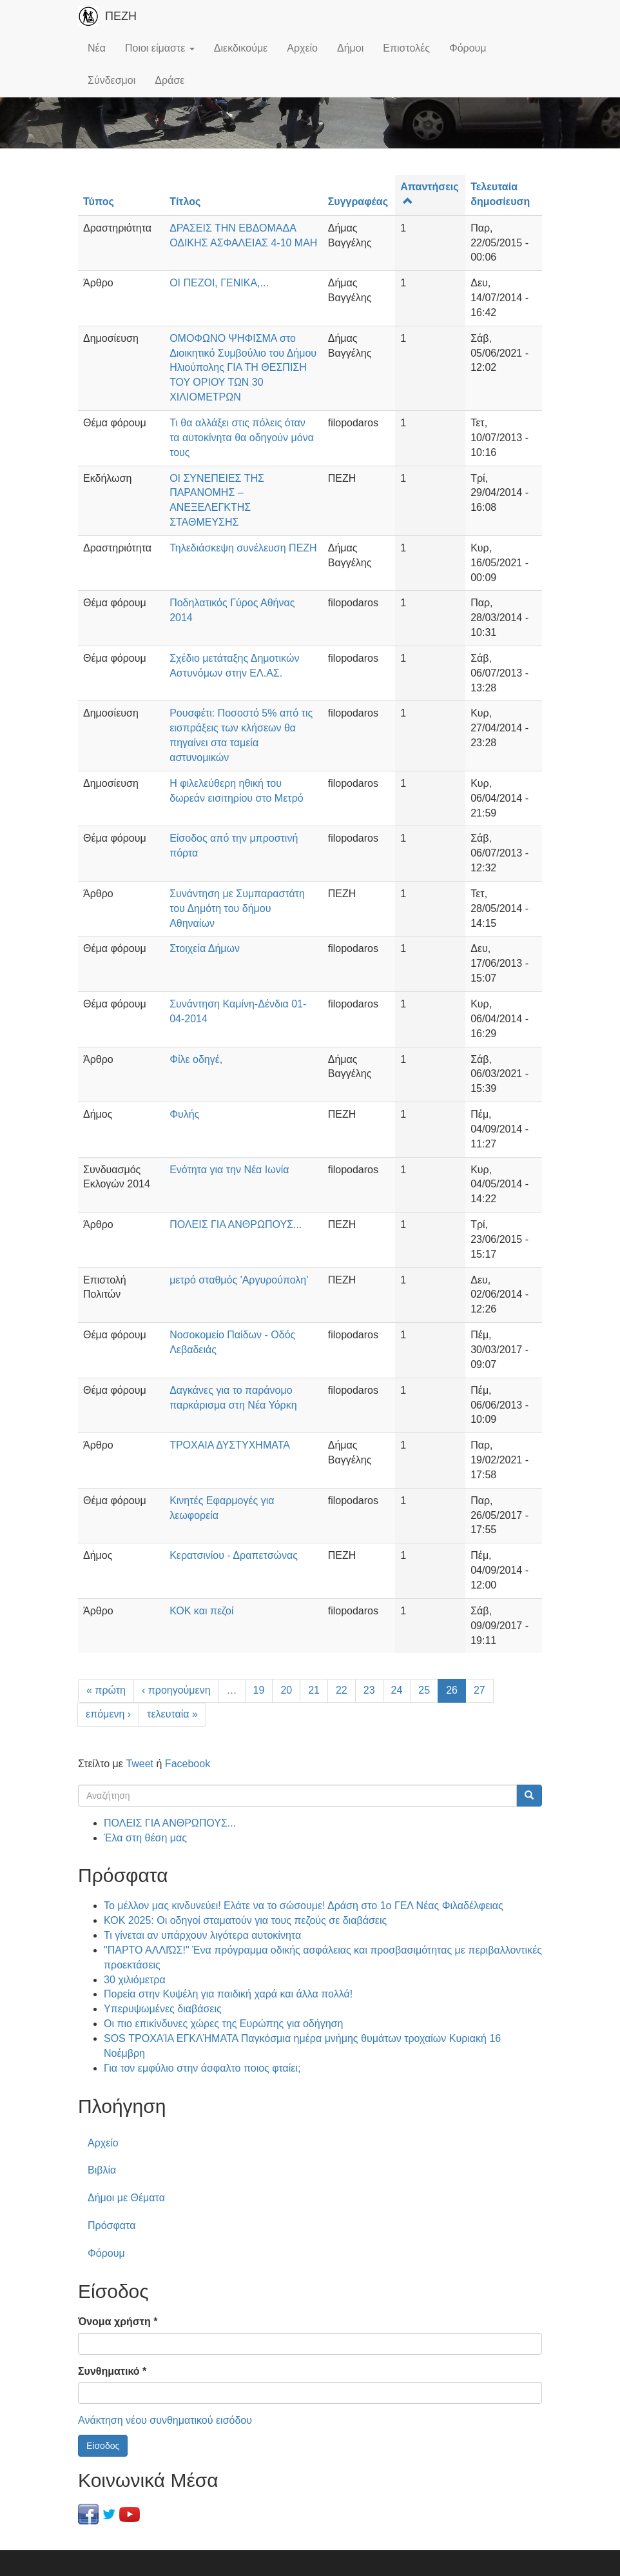 The width and height of the screenshot is (620, 2576). Describe the element at coordinates (187, 1763) in the screenshot. I see `Facebook` at that location.